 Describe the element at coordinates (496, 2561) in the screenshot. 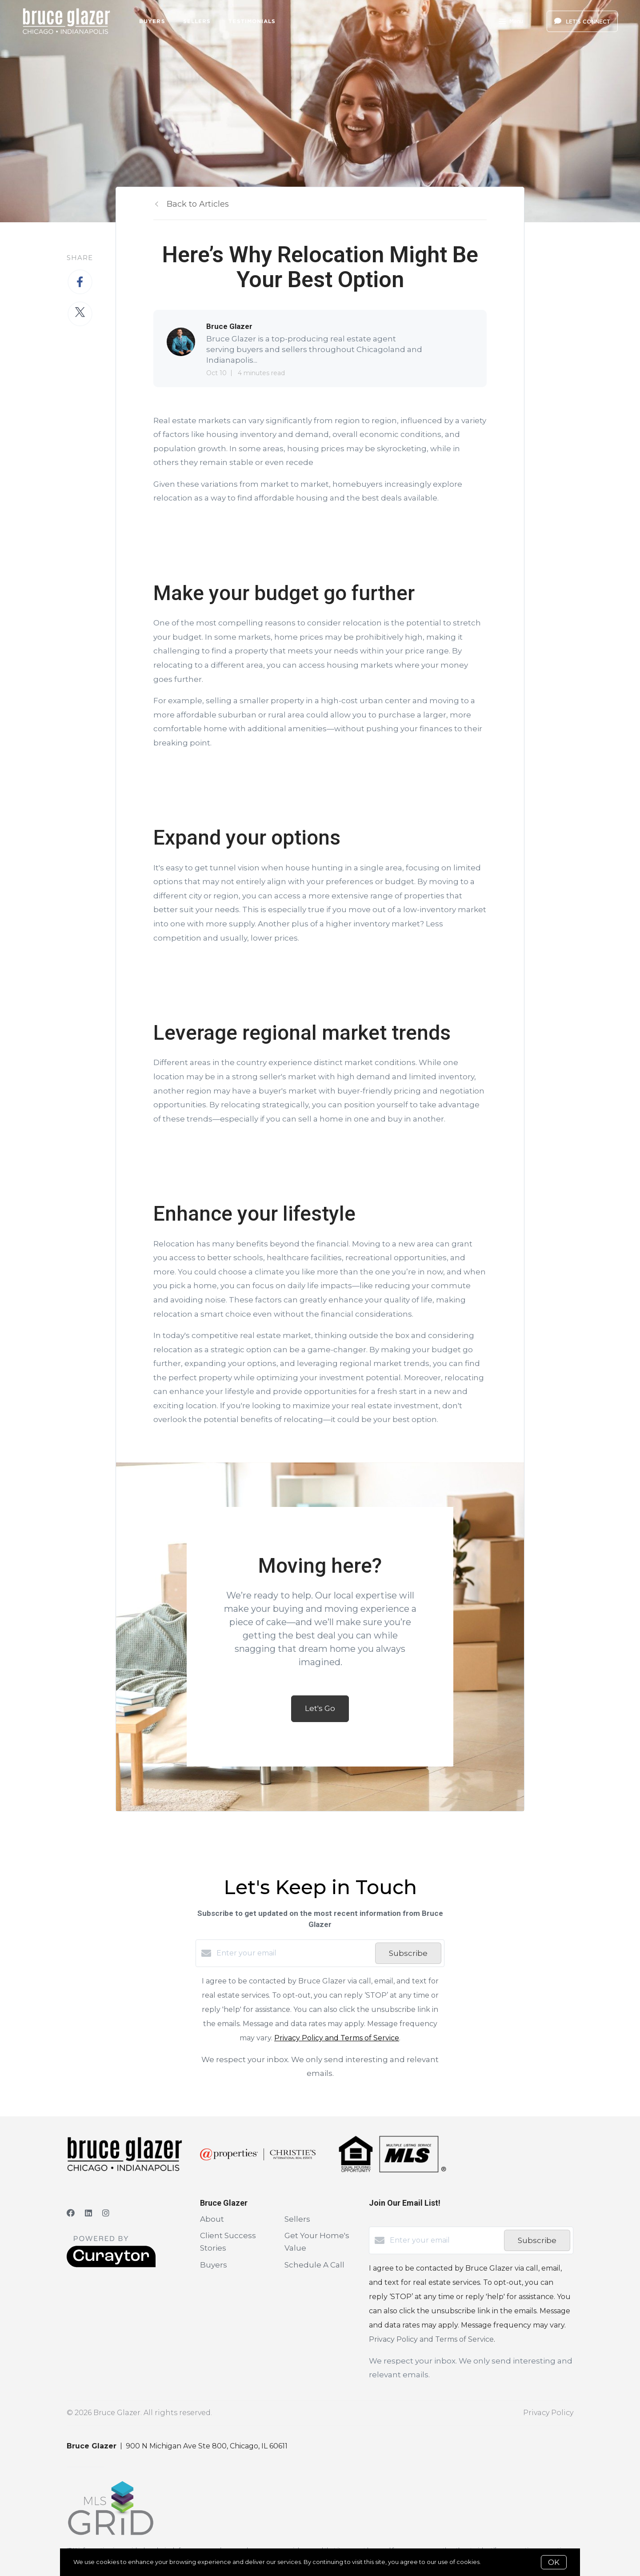

I see `More info` at that location.